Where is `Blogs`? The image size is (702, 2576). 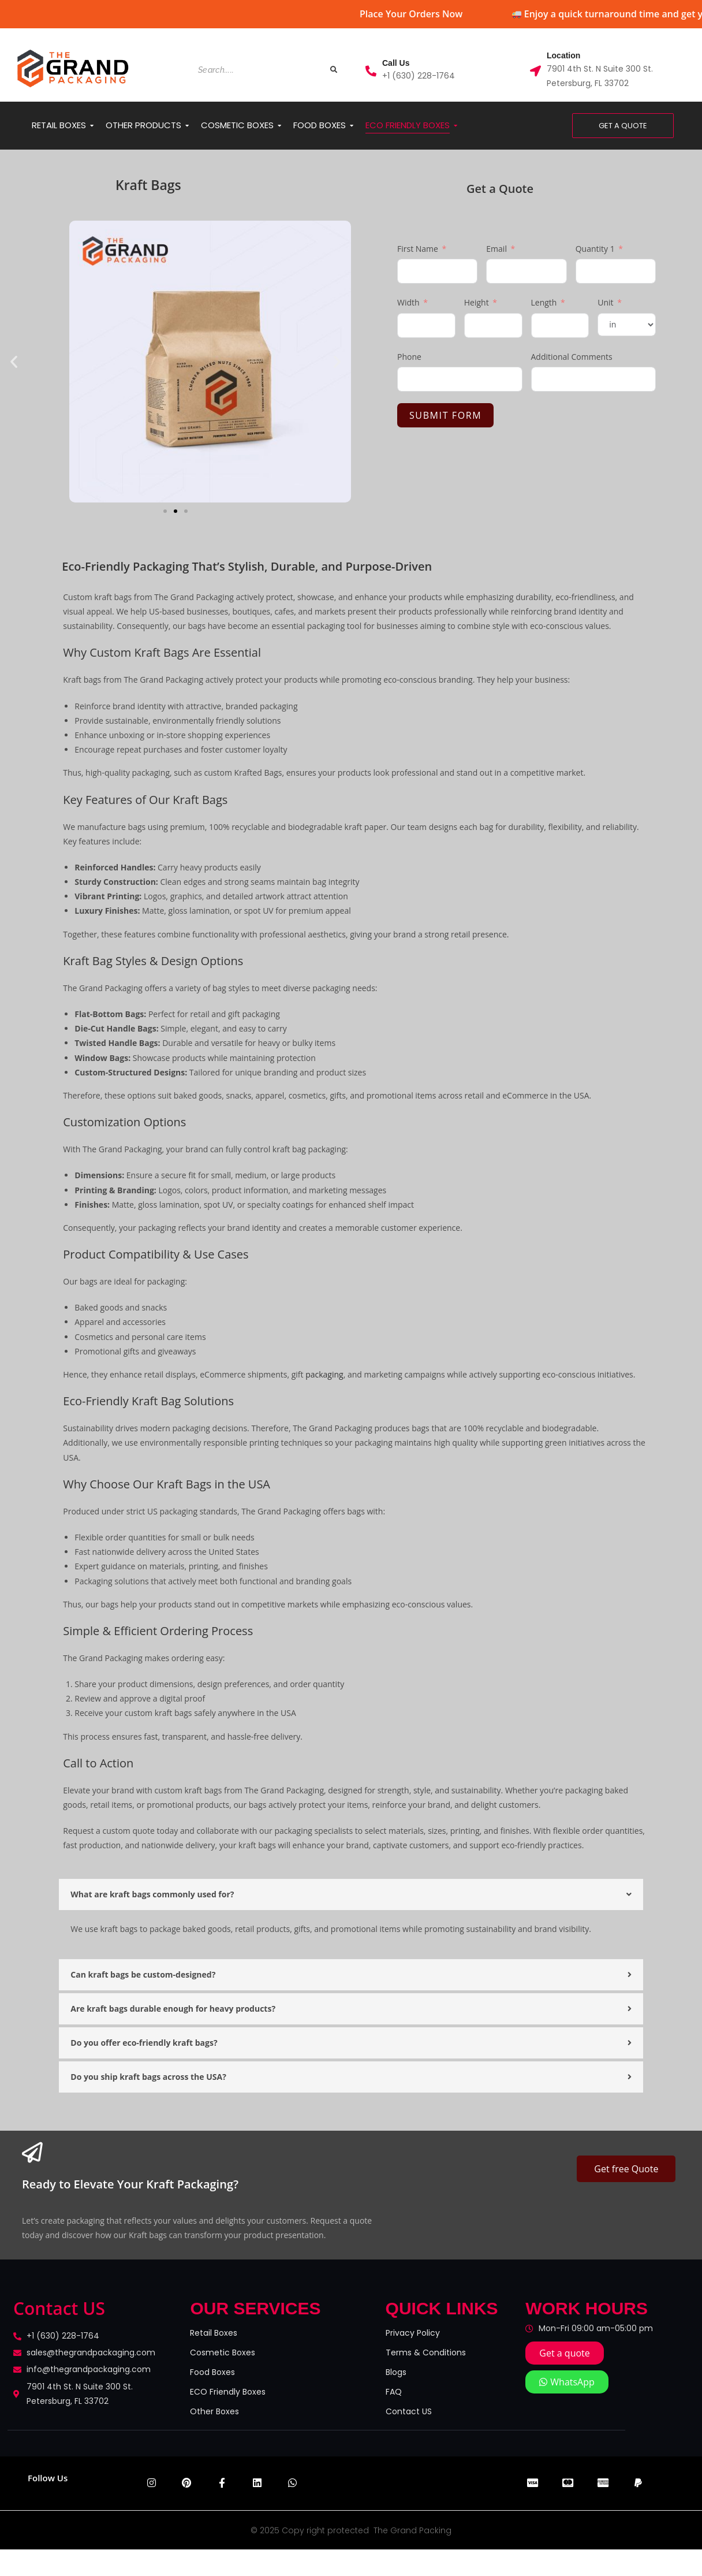 Blogs is located at coordinates (396, 2372).